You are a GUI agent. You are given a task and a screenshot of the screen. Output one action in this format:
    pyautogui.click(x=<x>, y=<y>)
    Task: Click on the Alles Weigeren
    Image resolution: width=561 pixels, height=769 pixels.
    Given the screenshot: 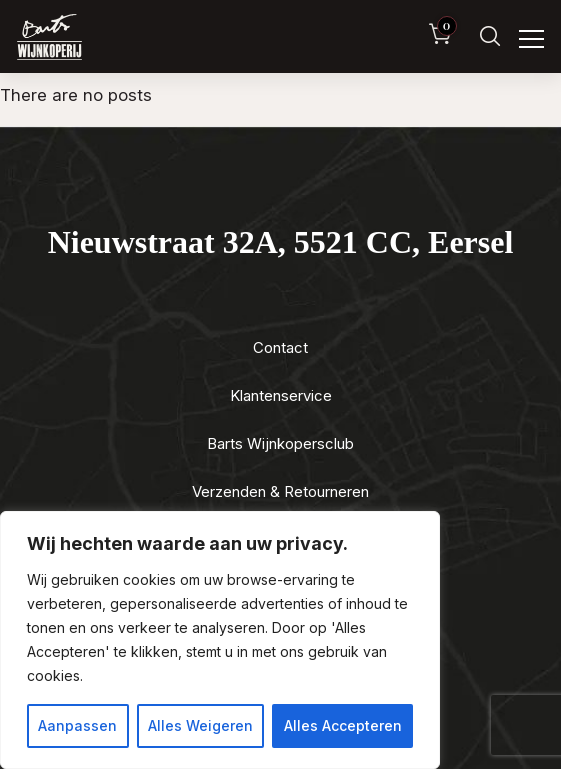 What is the action you would take?
    pyautogui.click(x=200, y=725)
    